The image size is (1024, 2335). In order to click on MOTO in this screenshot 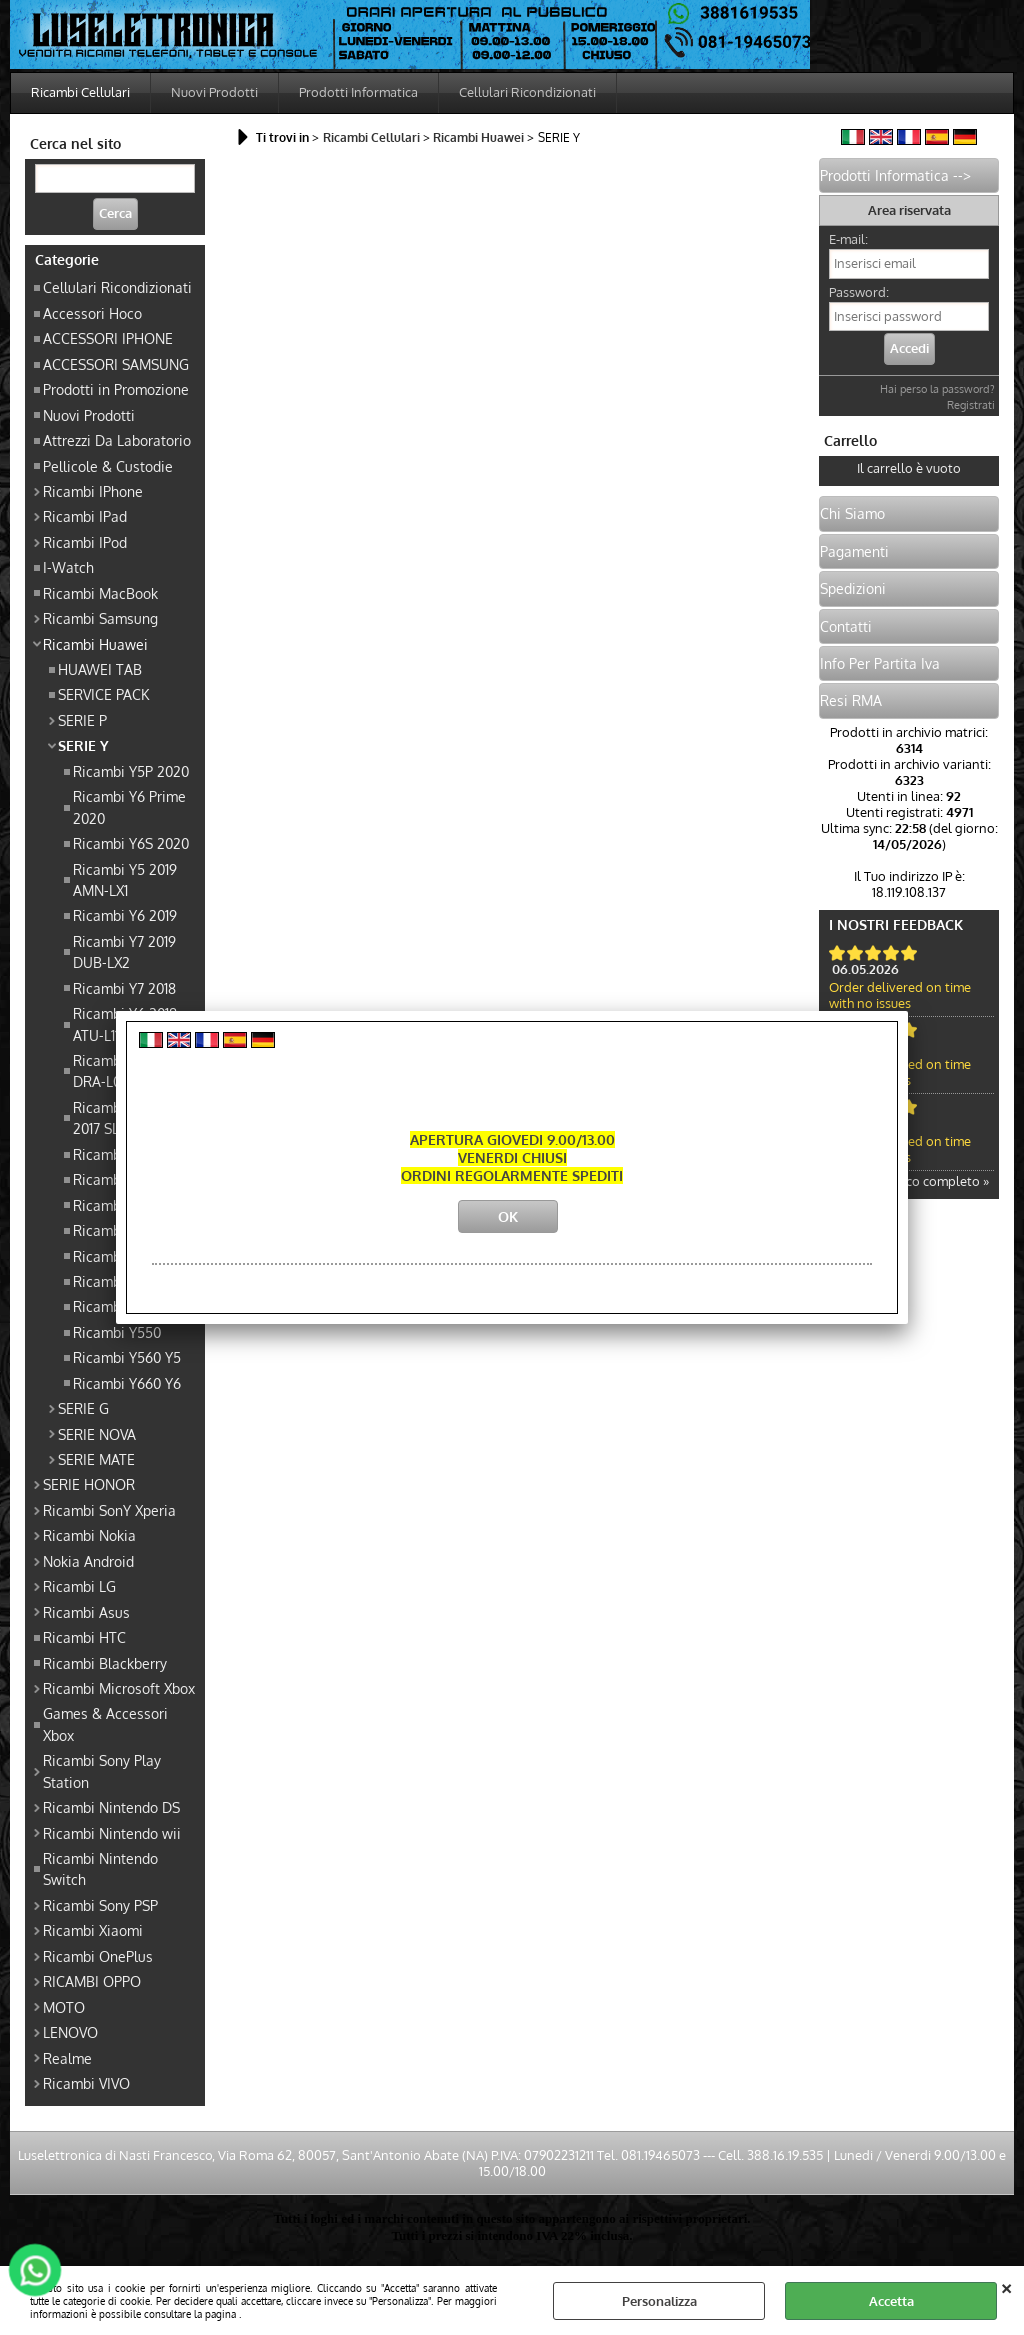, I will do `click(64, 2007)`.